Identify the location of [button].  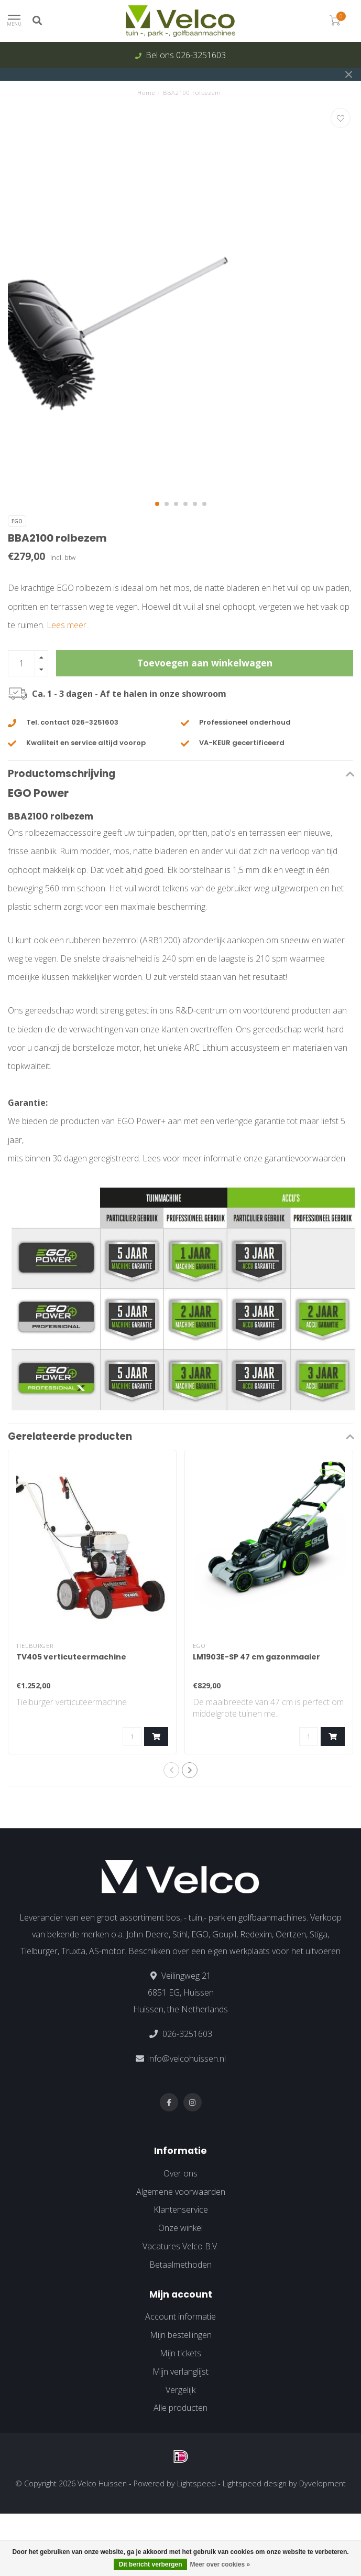
(157, 504).